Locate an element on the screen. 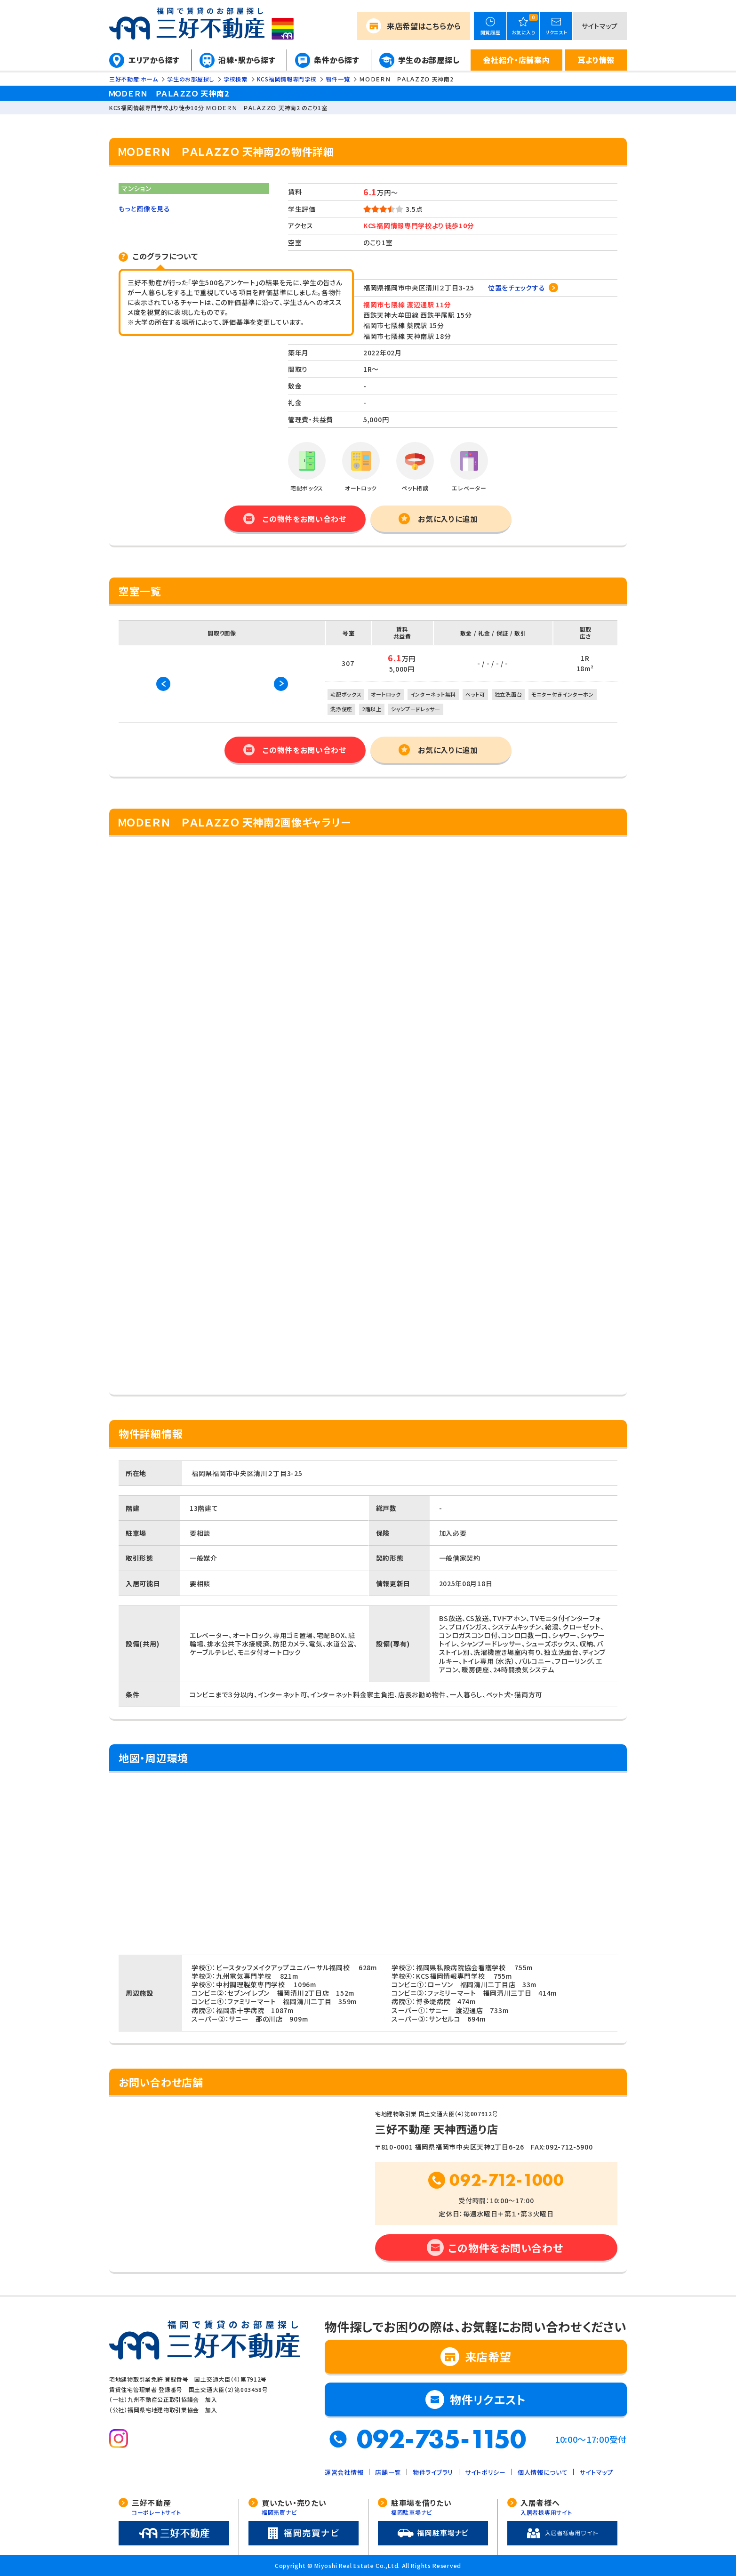 The height and width of the screenshot is (2576, 736). 店舗一覧 is located at coordinates (388, 2472).